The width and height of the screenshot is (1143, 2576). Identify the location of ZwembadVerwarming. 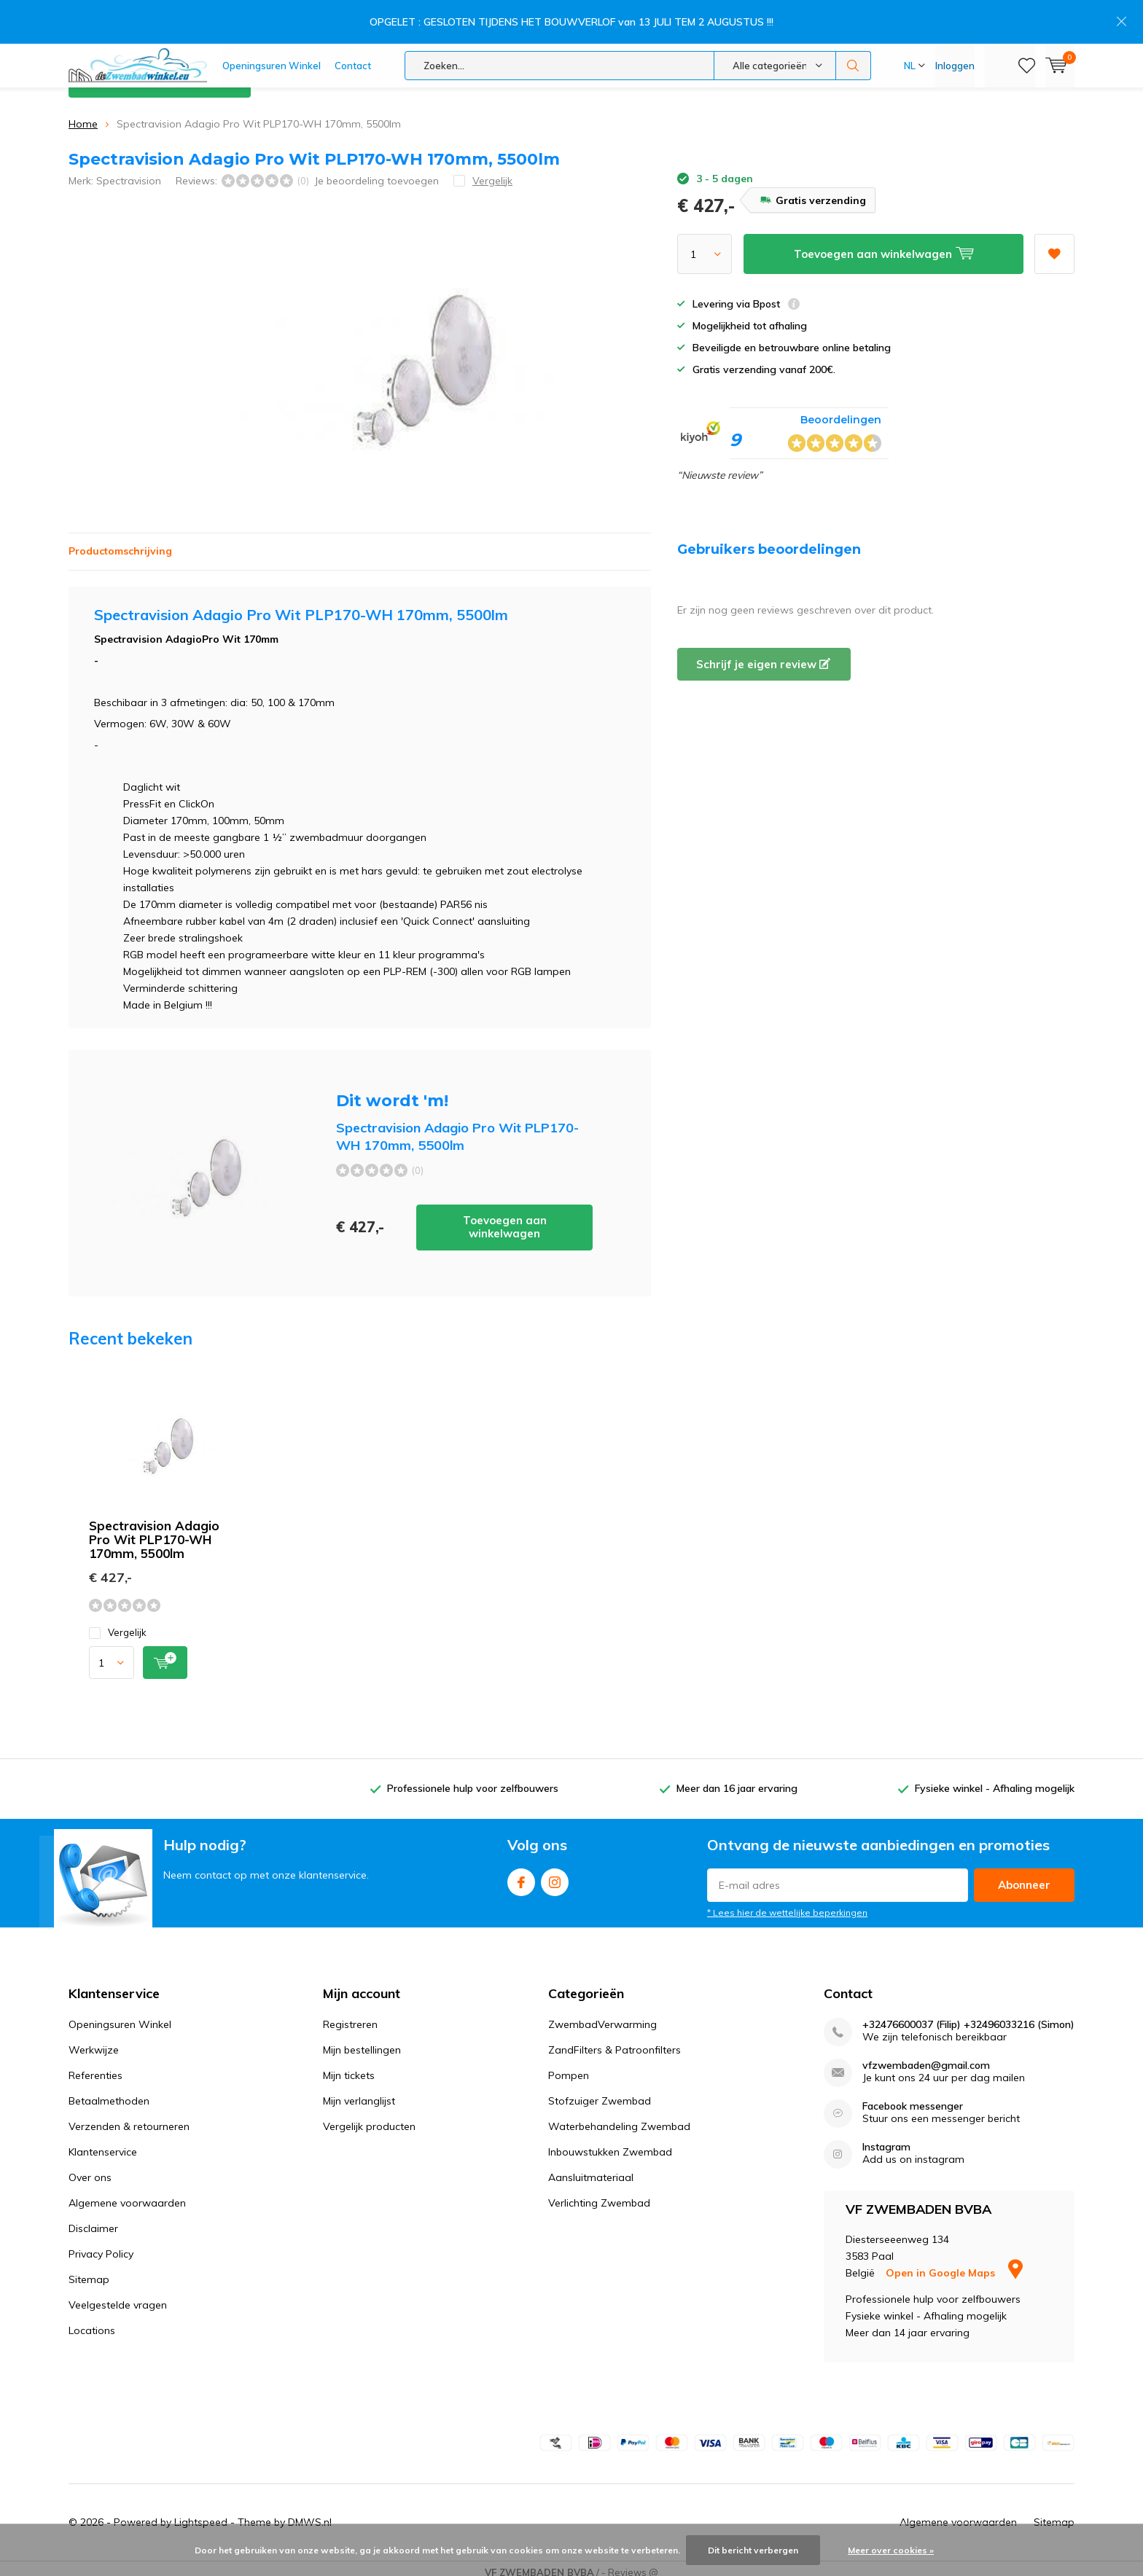
(602, 2014).